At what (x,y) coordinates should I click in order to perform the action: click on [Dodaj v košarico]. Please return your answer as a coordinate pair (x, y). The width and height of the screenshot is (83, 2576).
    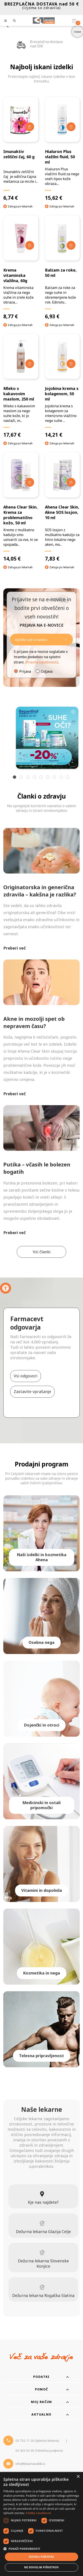
    Looking at the image, I should click on (29, 126).